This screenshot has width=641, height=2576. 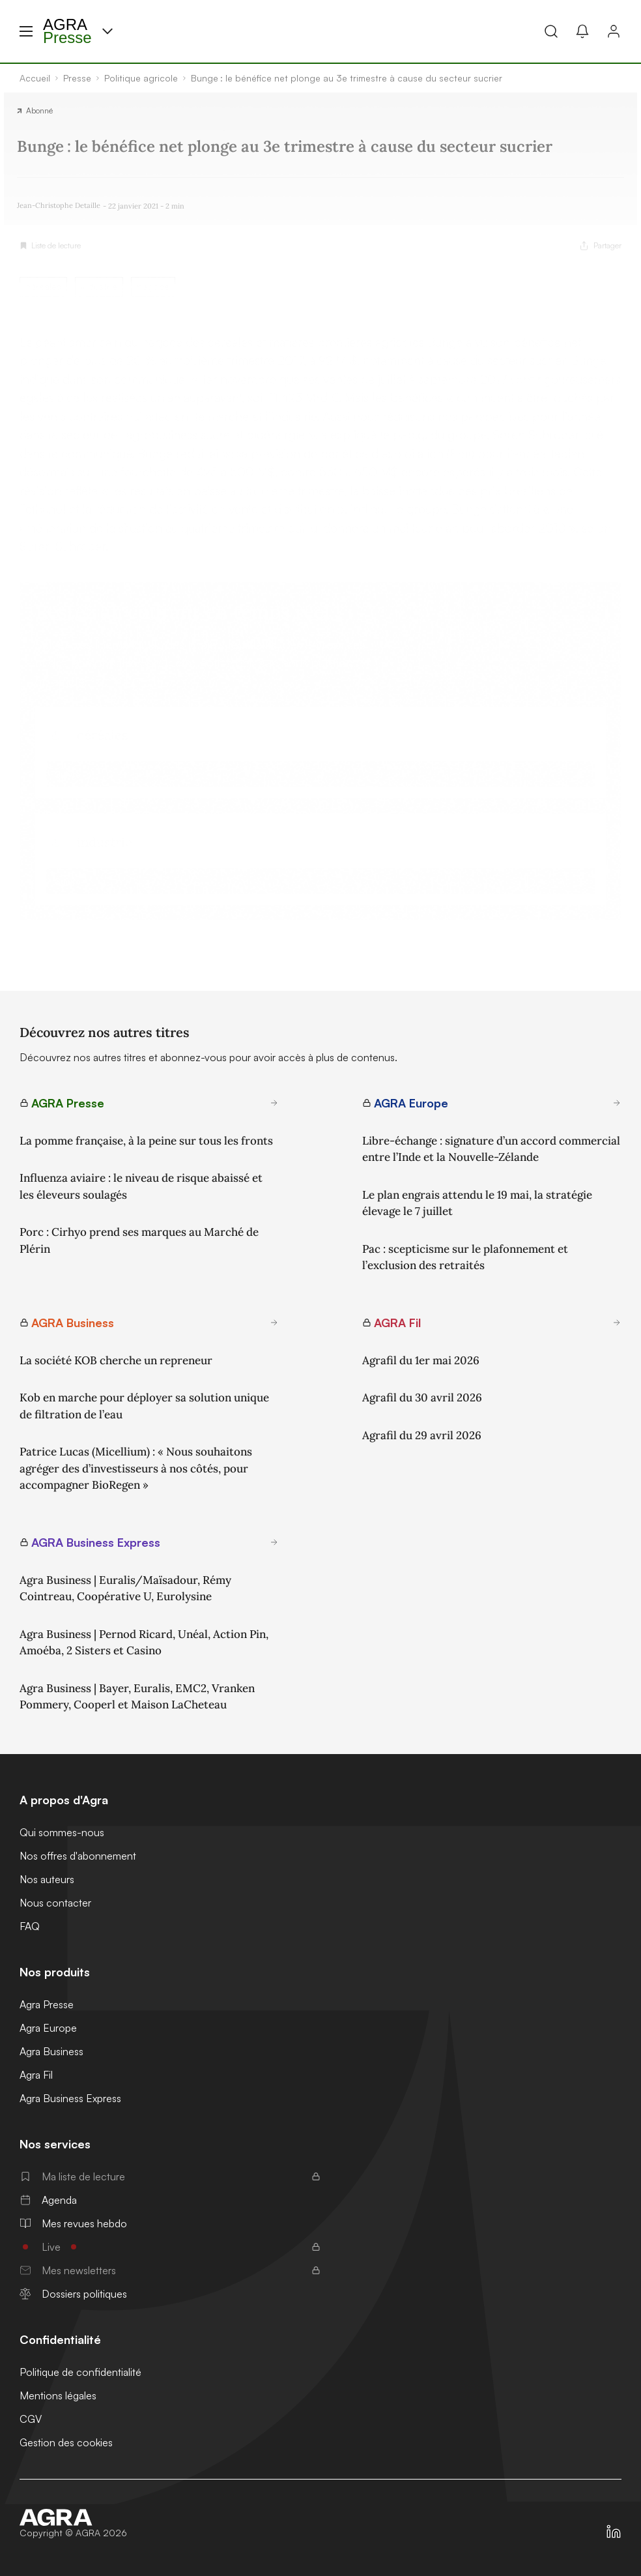 I want to click on Agra Fil, so click(x=36, y=2074).